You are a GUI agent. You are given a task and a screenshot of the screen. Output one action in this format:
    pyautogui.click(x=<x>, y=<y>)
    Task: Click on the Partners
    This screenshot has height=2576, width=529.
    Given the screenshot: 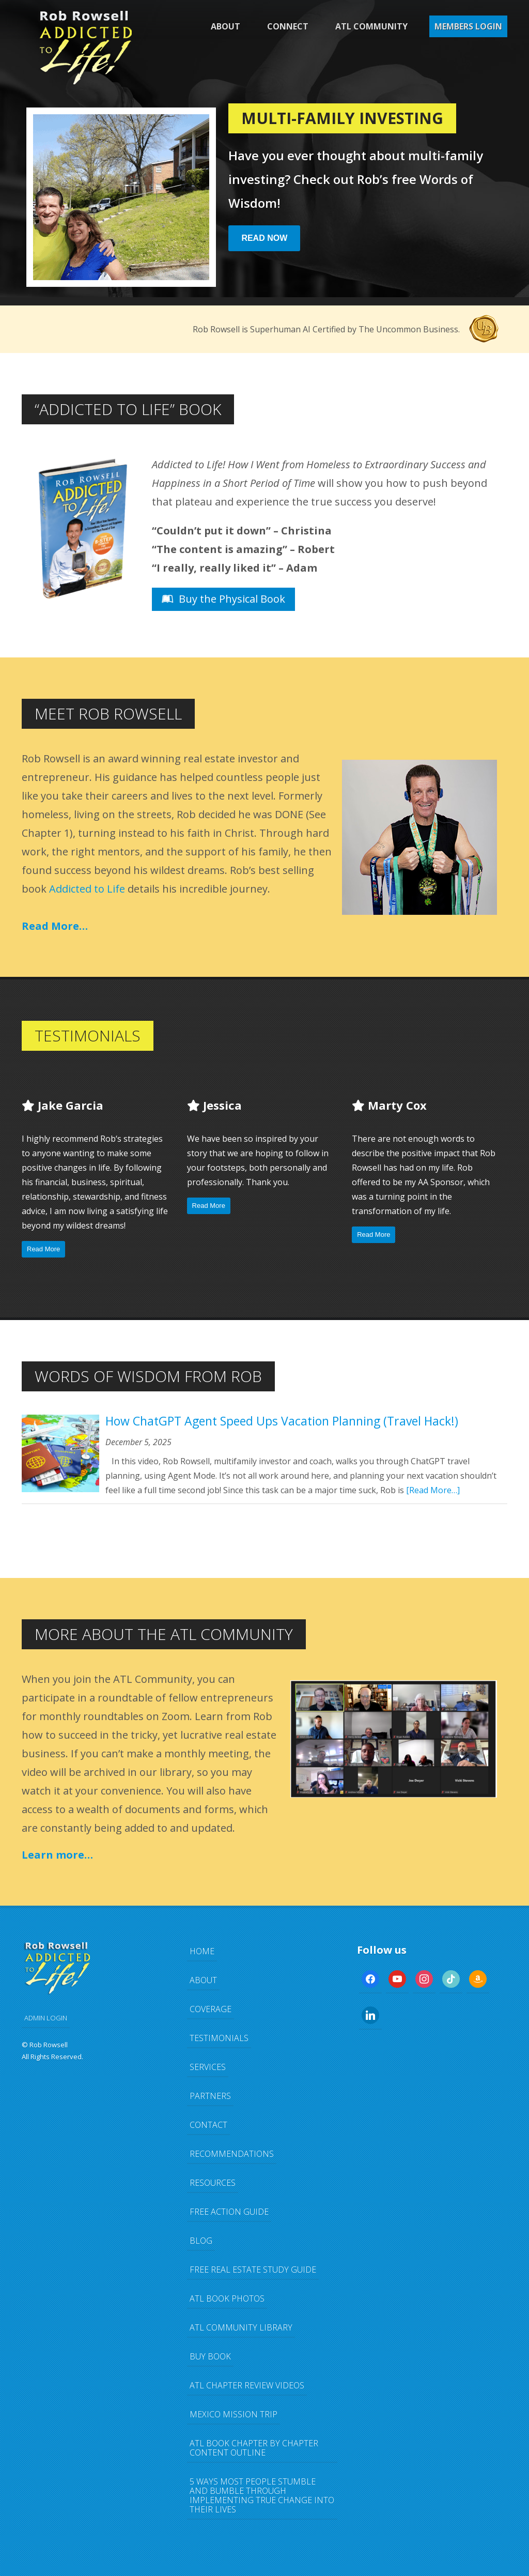 What is the action you would take?
    pyautogui.click(x=210, y=2096)
    